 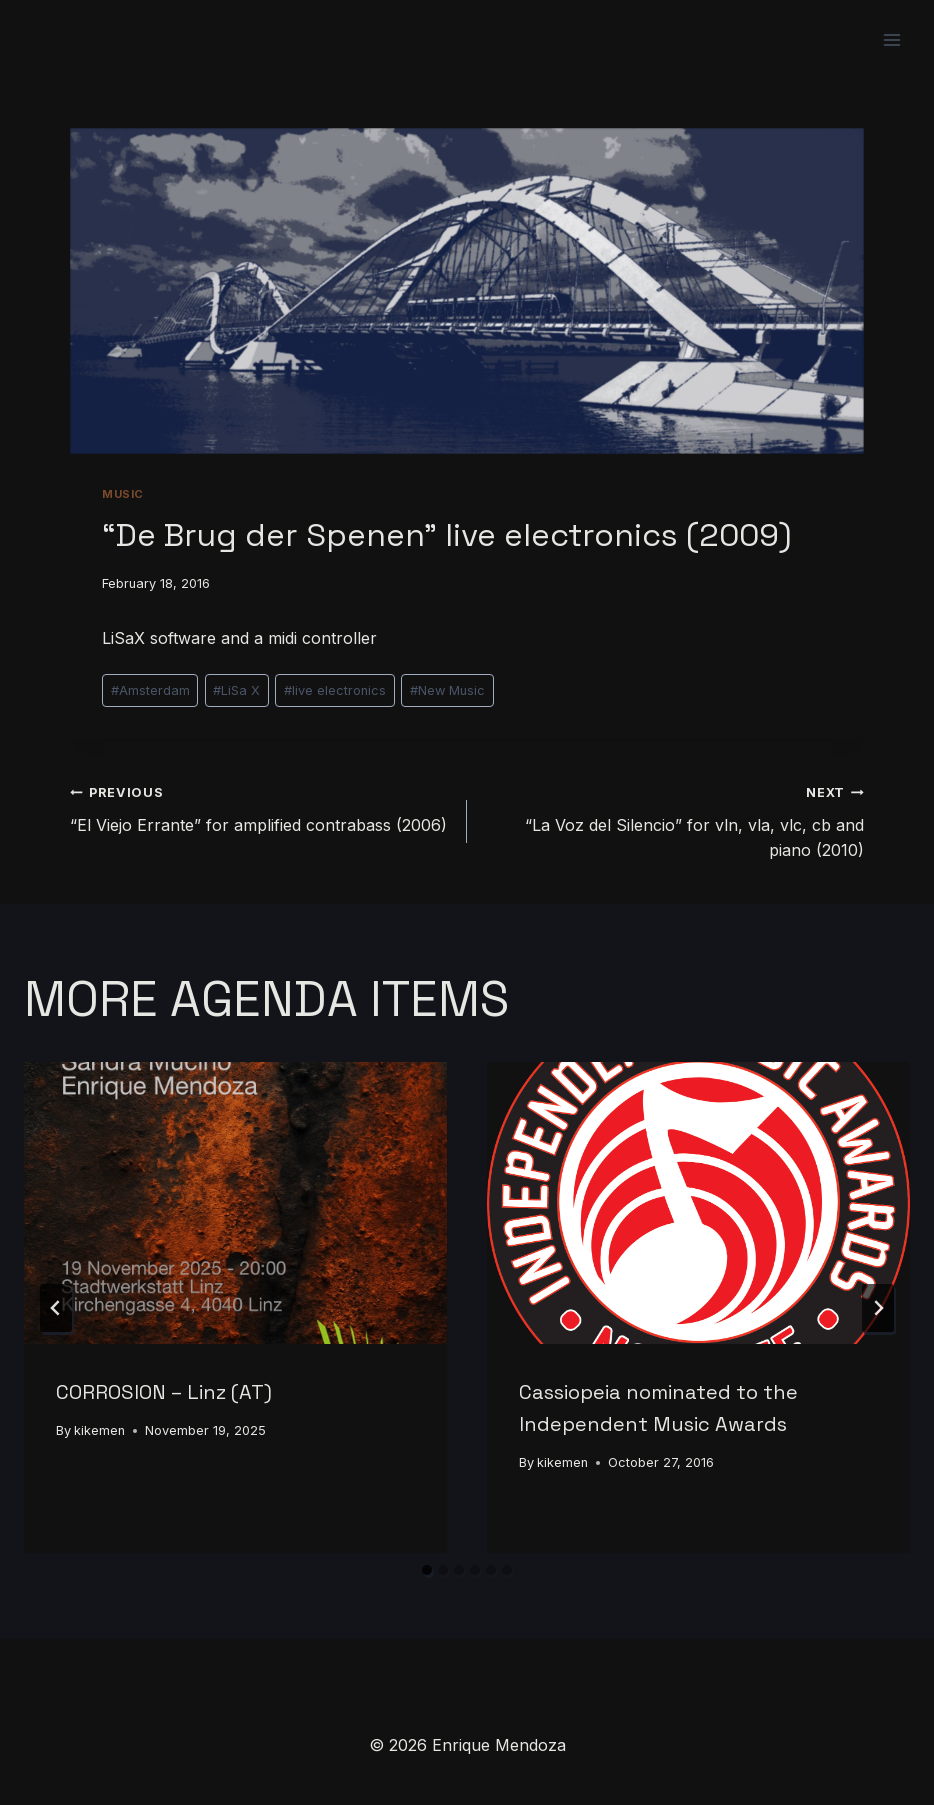 I want to click on Music, so click(x=123, y=494).